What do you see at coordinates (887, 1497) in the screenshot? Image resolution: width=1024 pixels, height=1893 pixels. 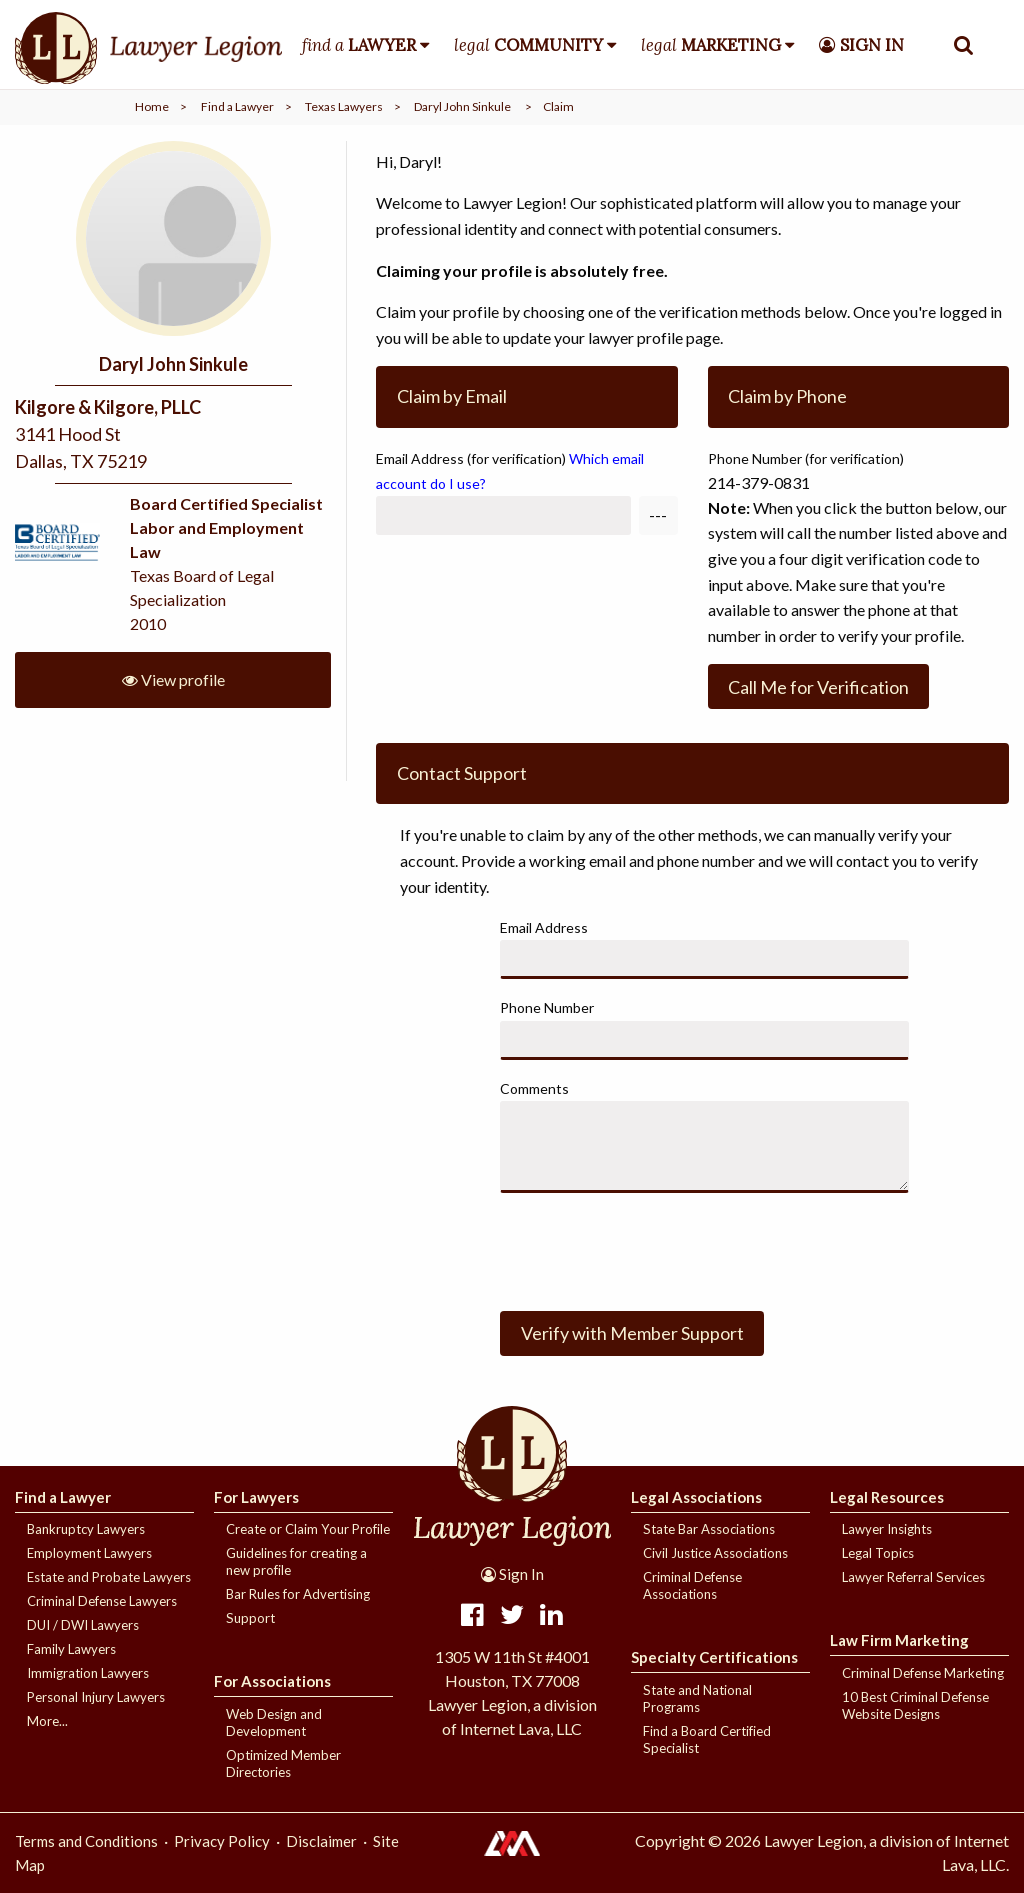 I see `Legal Resources` at bounding box center [887, 1497].